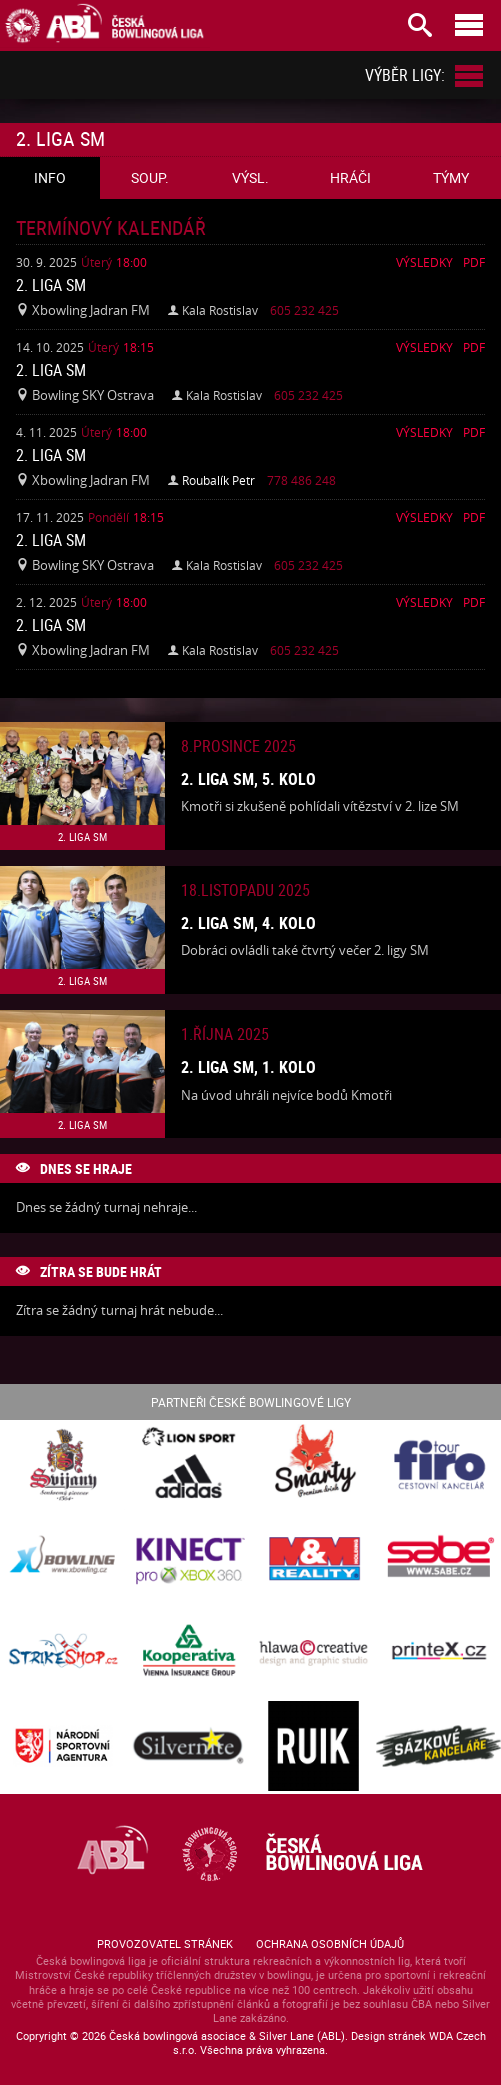 This screenshot has height=2085, width=501. Describe the element at coordinates (165, 1943) in the screenshot. I see `Provozovatel stránek` at that location.